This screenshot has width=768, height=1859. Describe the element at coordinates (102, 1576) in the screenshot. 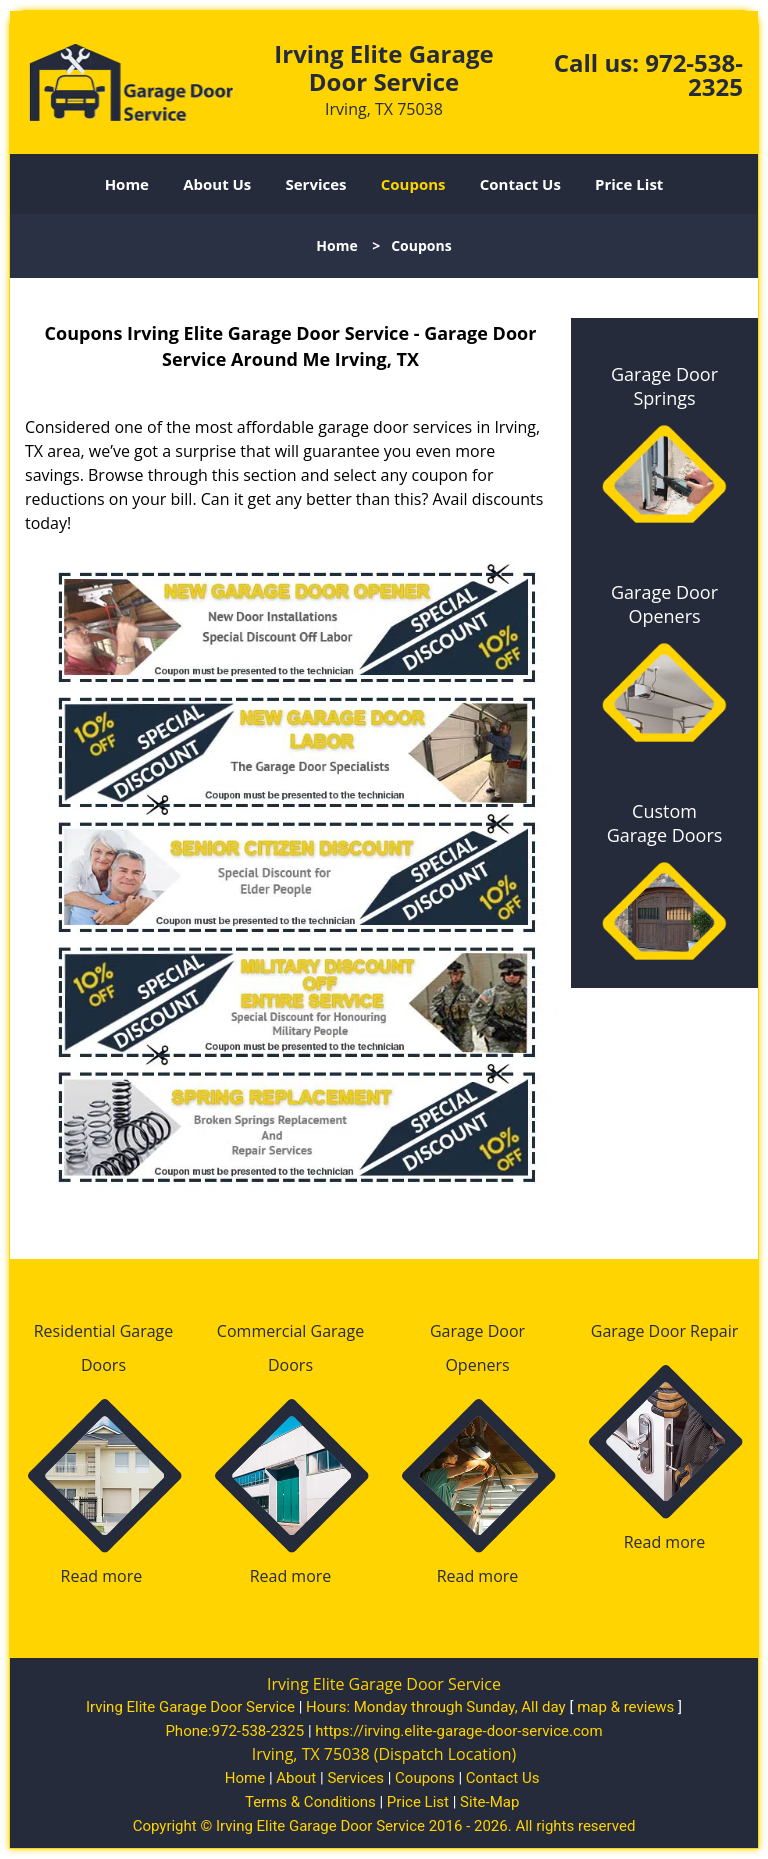

I see `Read more` at that location.